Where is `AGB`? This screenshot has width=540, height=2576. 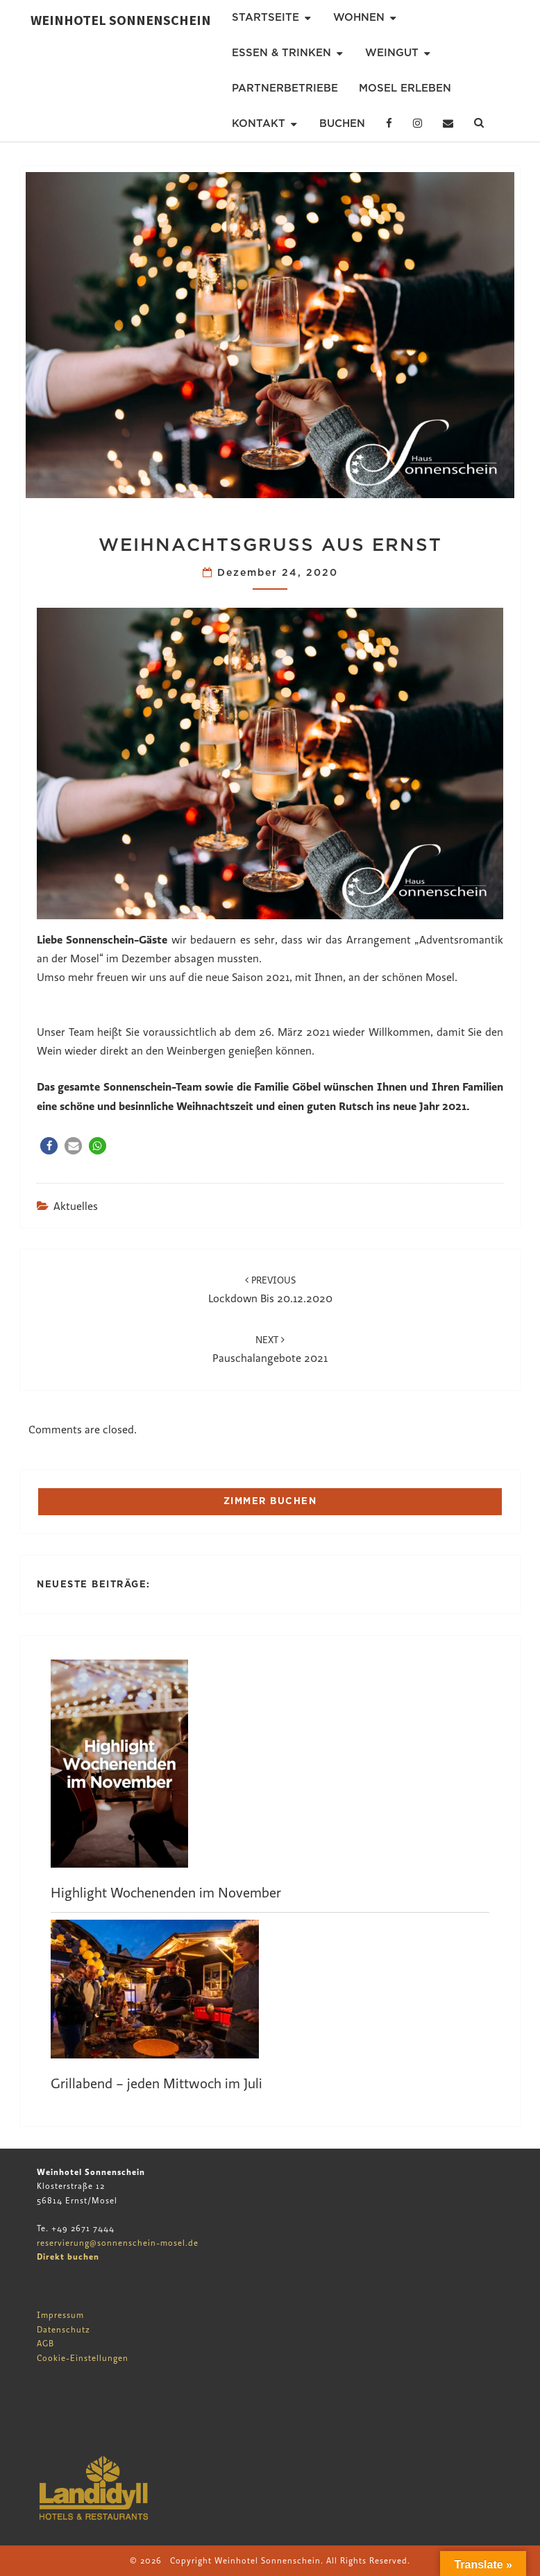 AGB is located at coordinates (45, 2343).